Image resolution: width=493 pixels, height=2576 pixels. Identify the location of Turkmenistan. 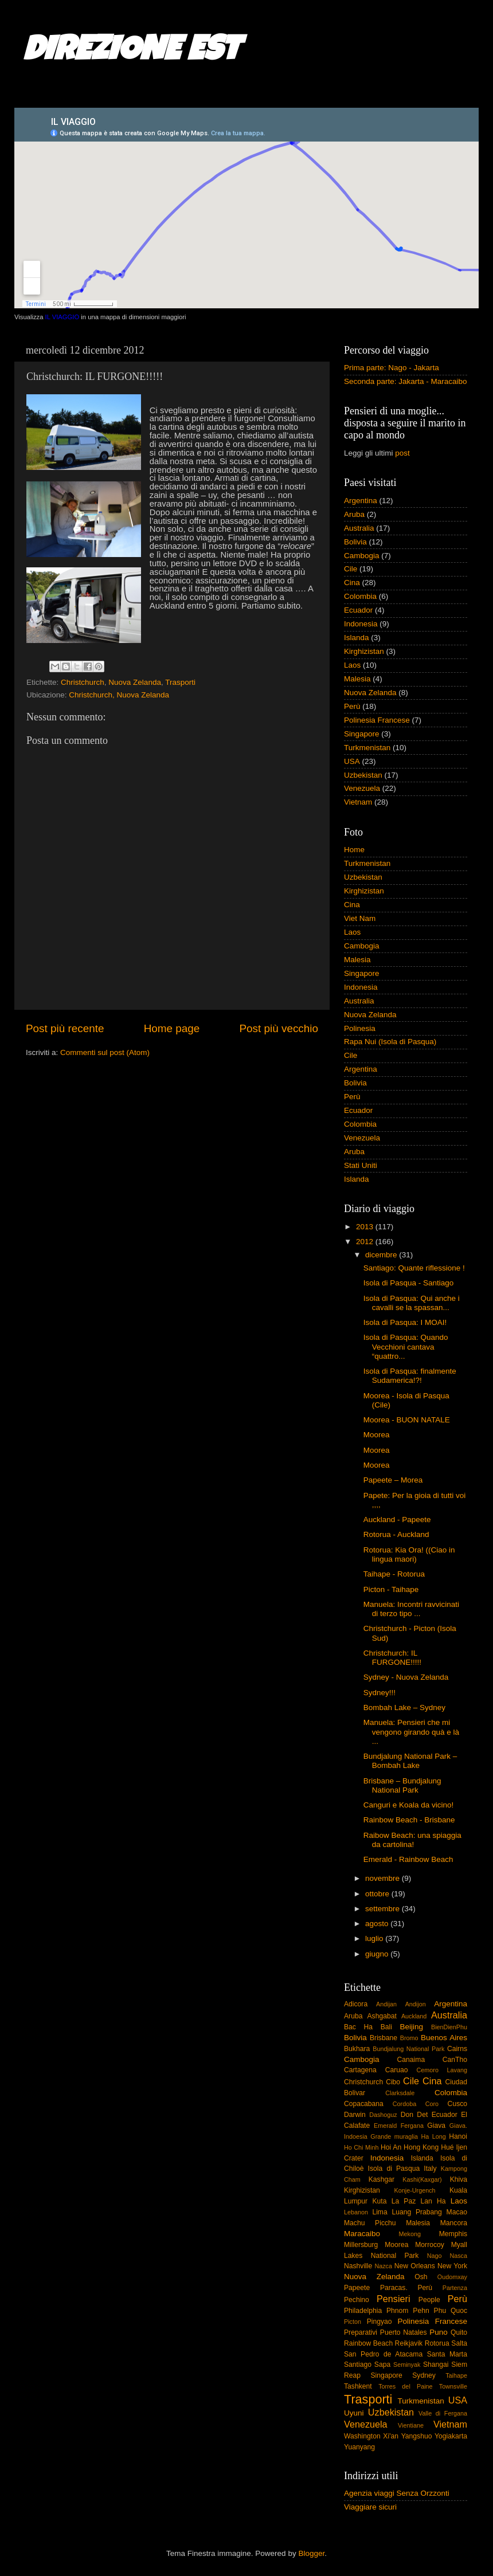
(367, 747).